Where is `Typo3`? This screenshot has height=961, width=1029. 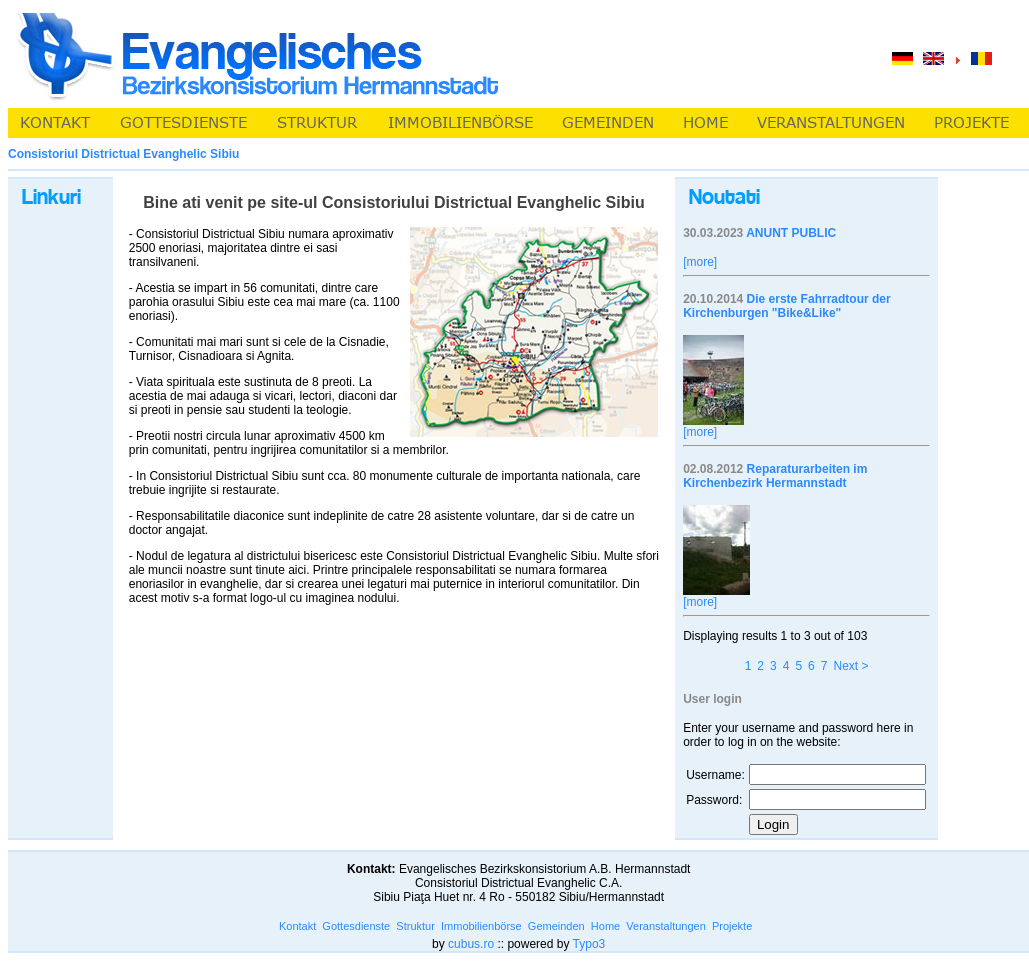 Typo3 is located at coordinates (589, 944).